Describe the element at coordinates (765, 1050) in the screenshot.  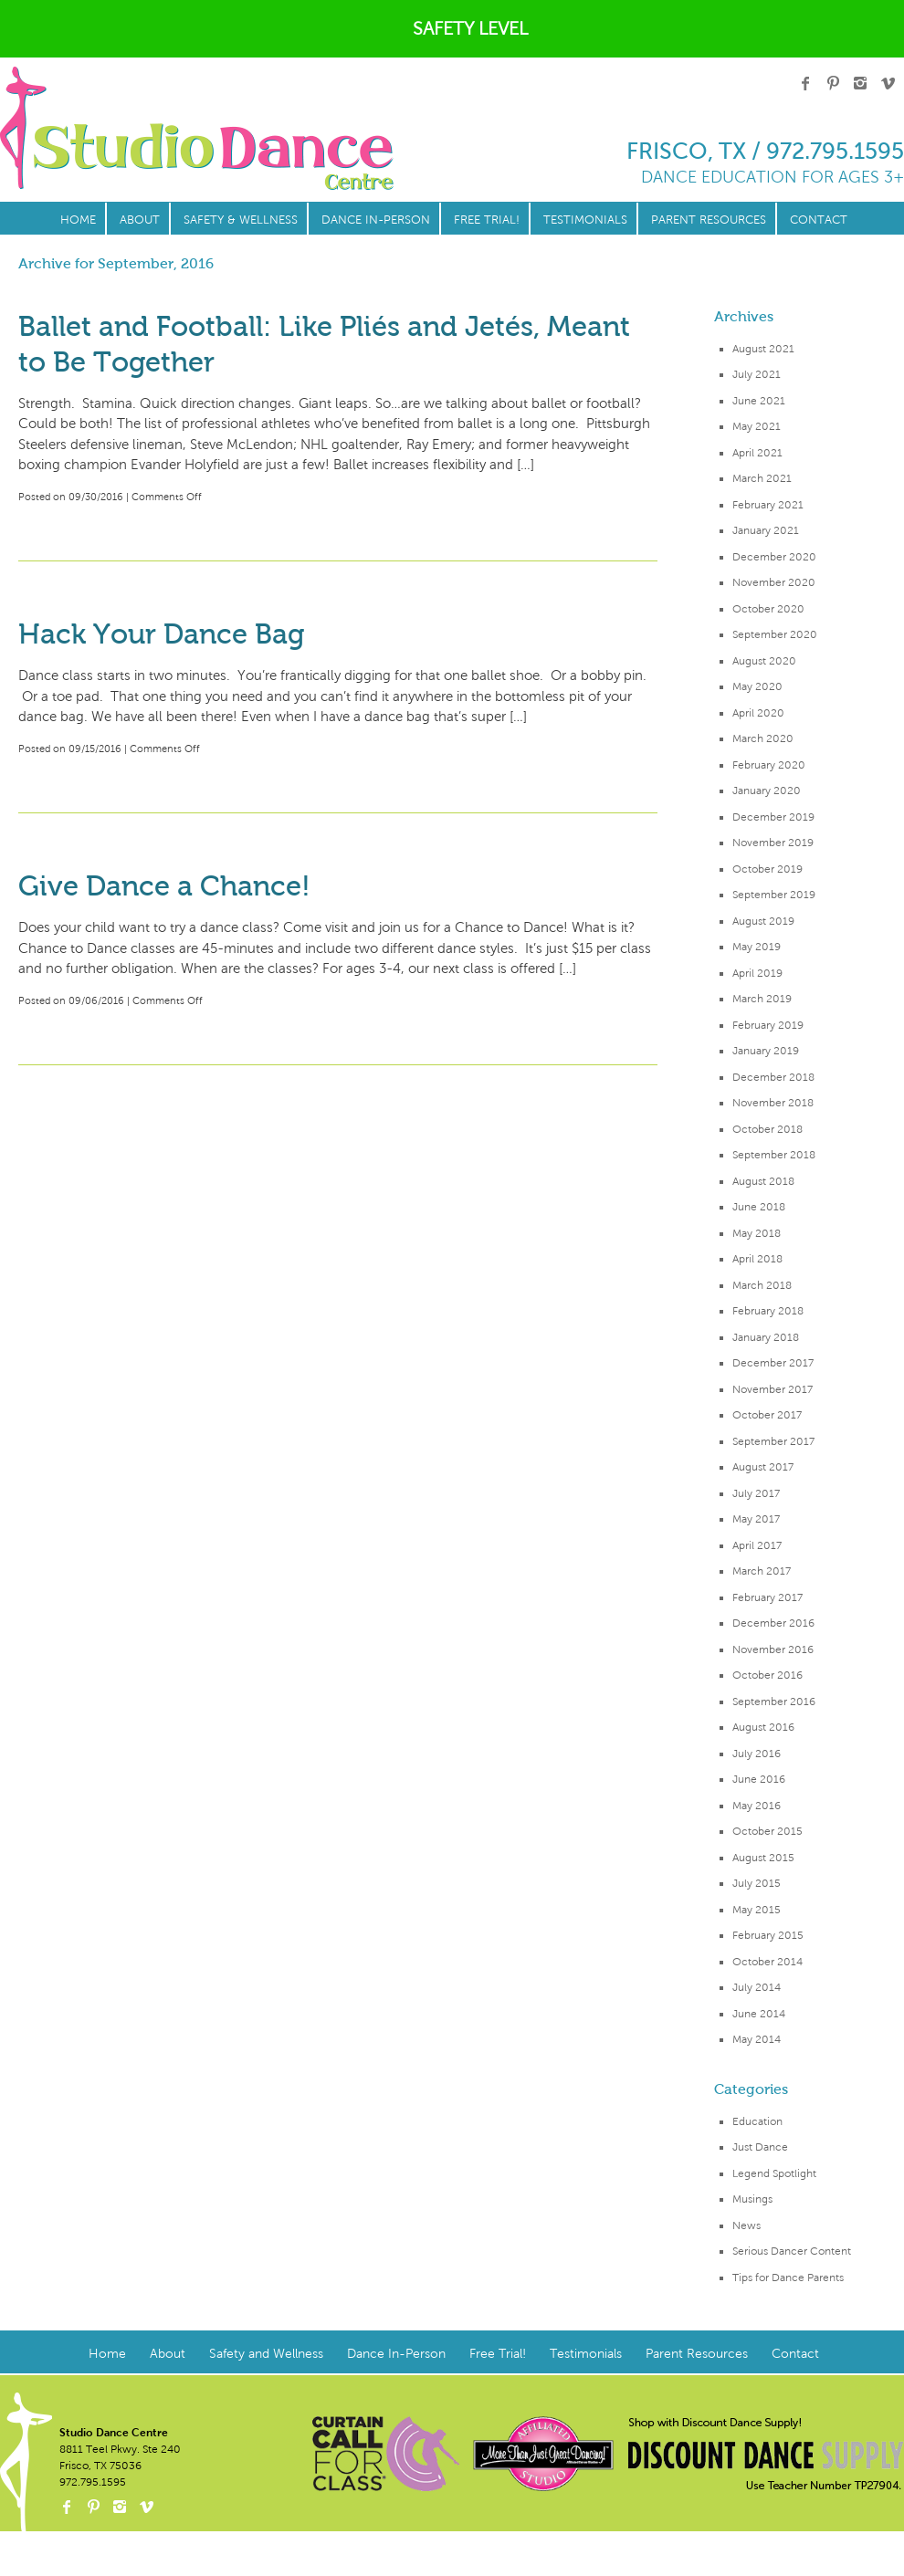
I see `January 2019` at that location.